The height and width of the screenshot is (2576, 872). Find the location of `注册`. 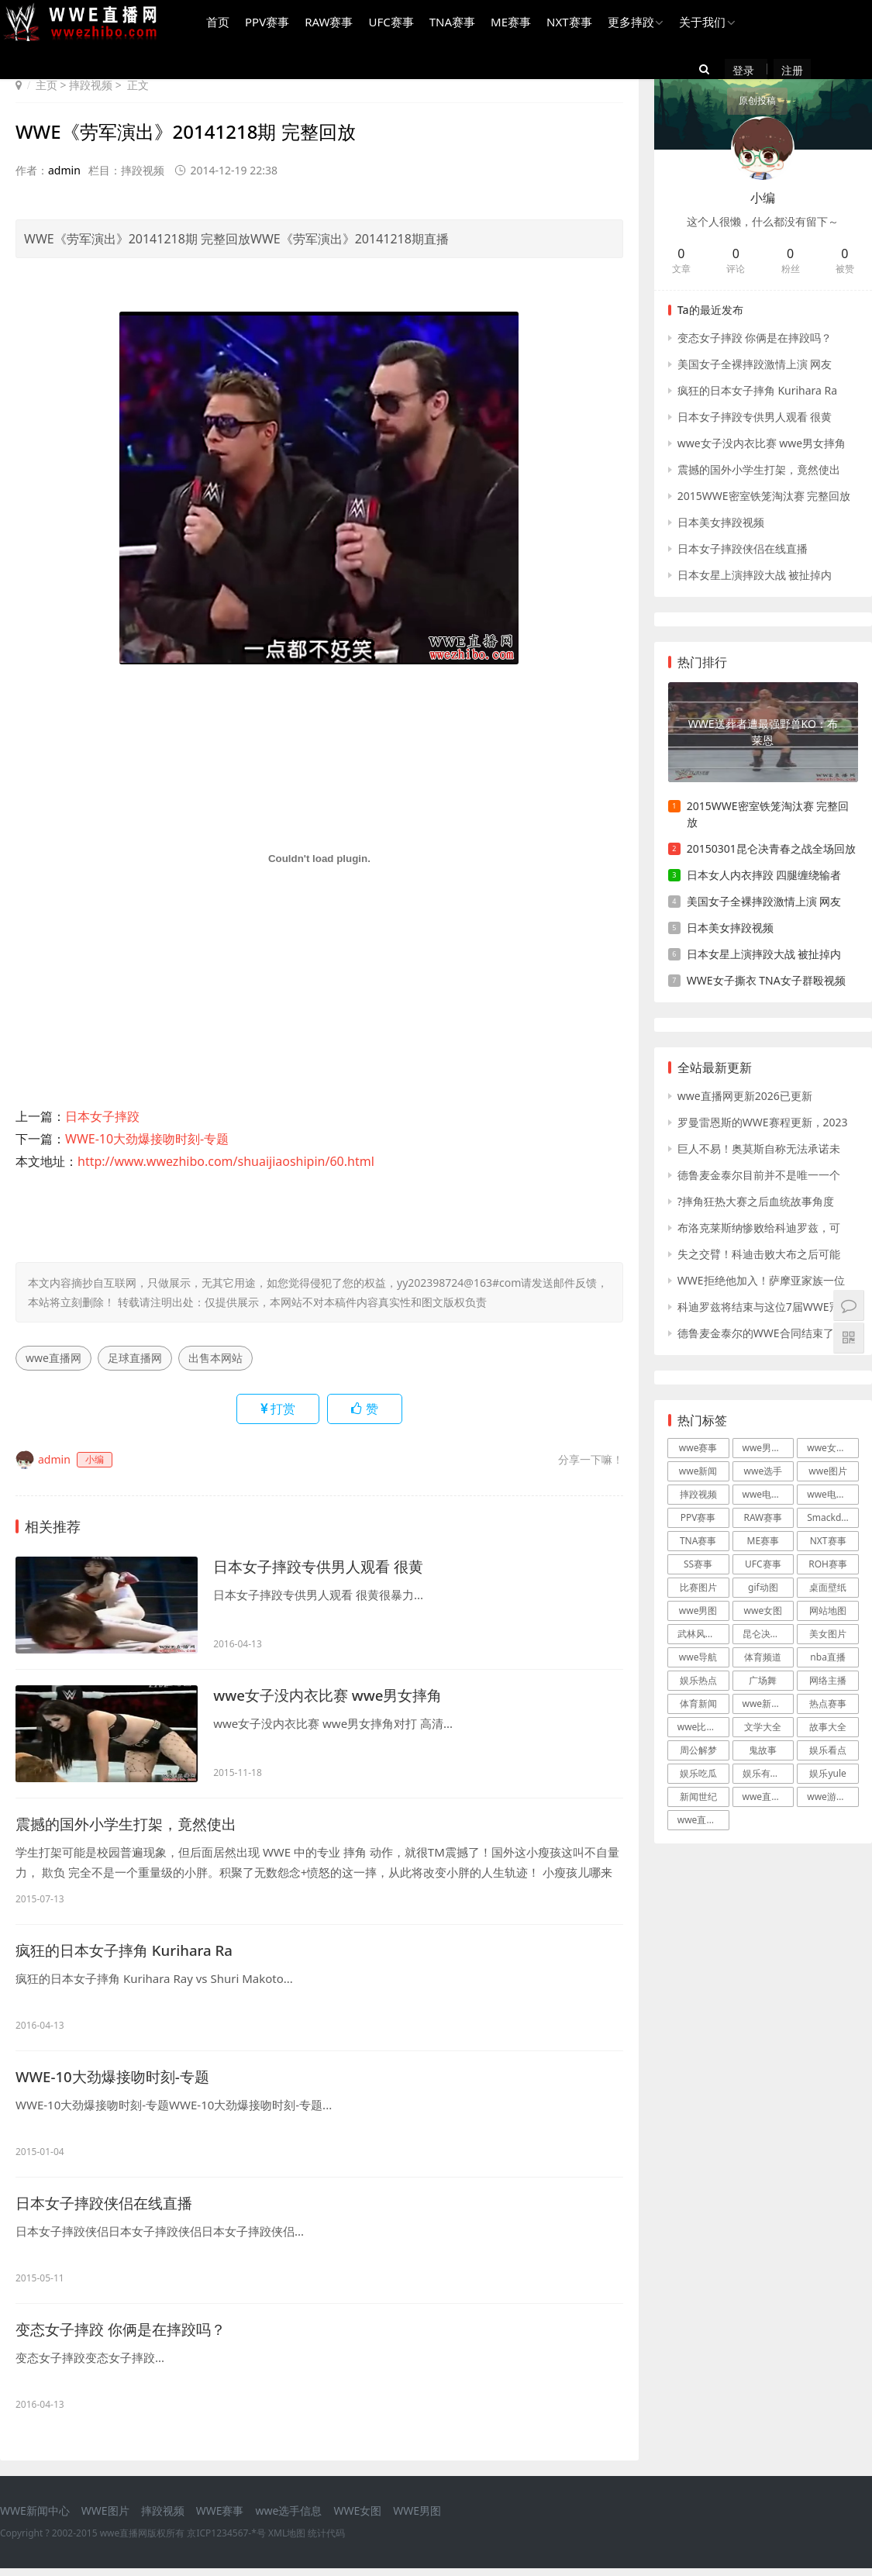

注册 is located at coordinates (785, 72).